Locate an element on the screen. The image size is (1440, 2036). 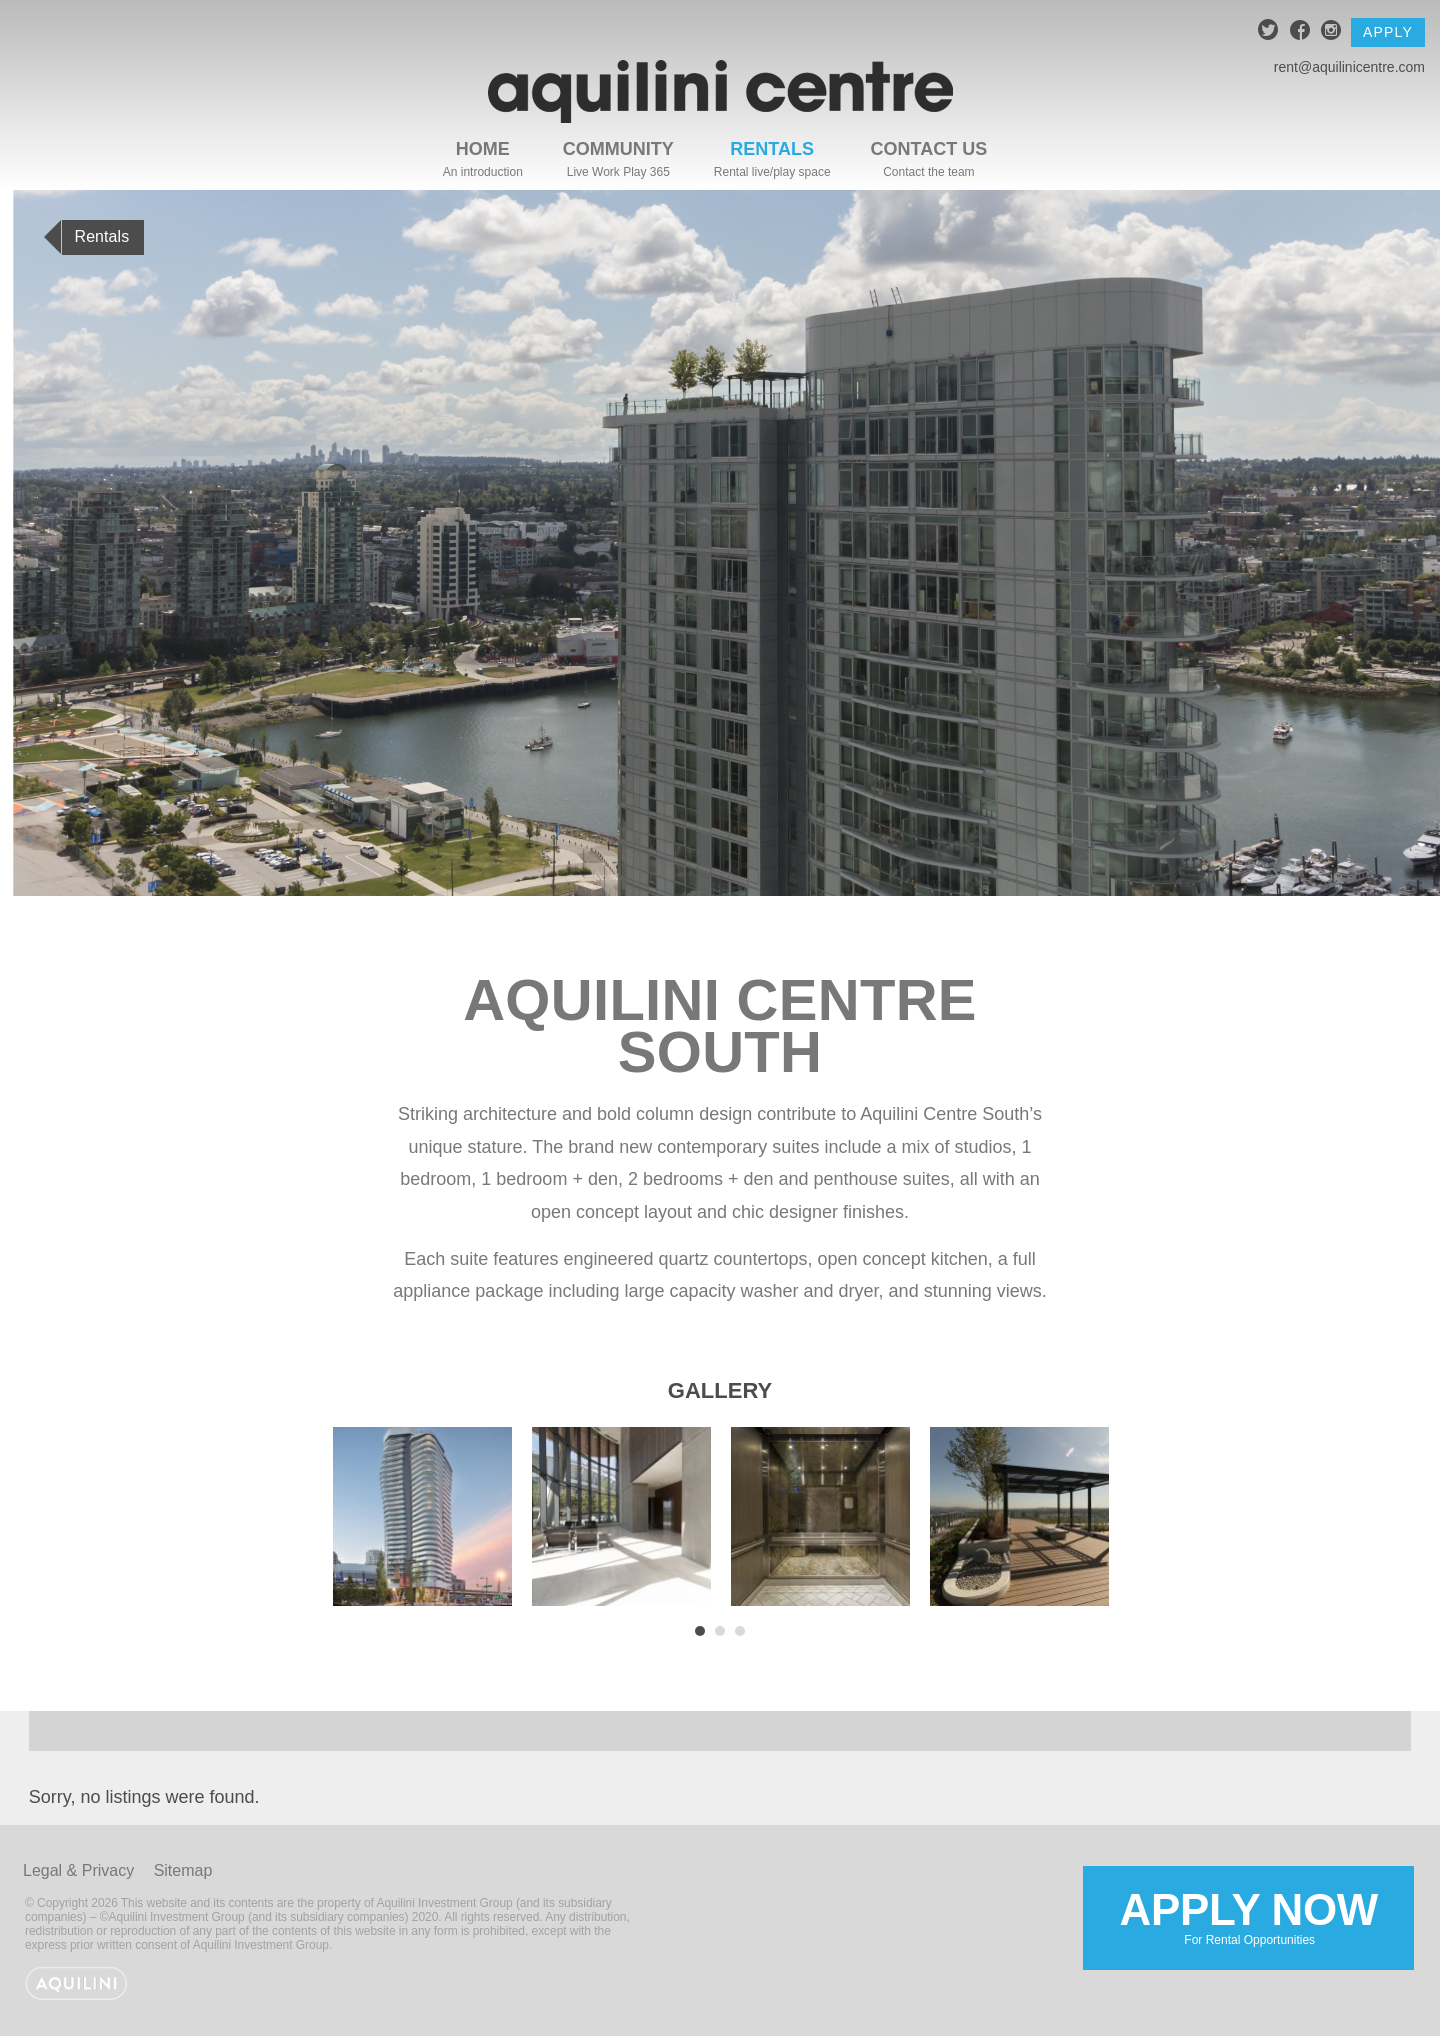
Apply is located at coordinates (1388, 32).